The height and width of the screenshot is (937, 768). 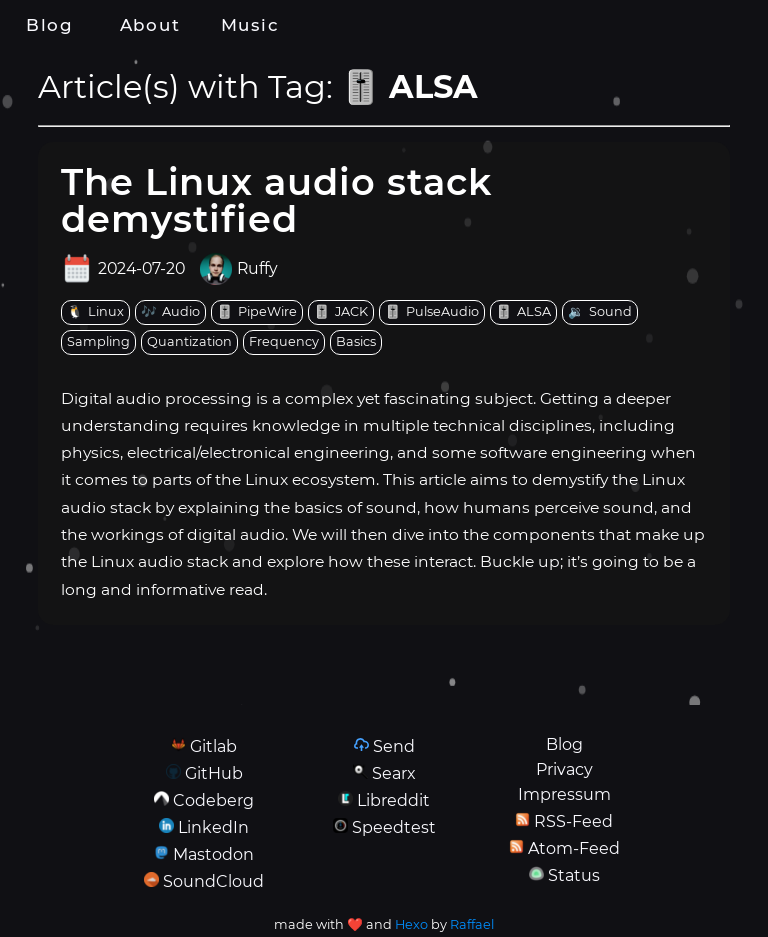 I want to click on [tag: Quantization], so click(x=189, y=342).